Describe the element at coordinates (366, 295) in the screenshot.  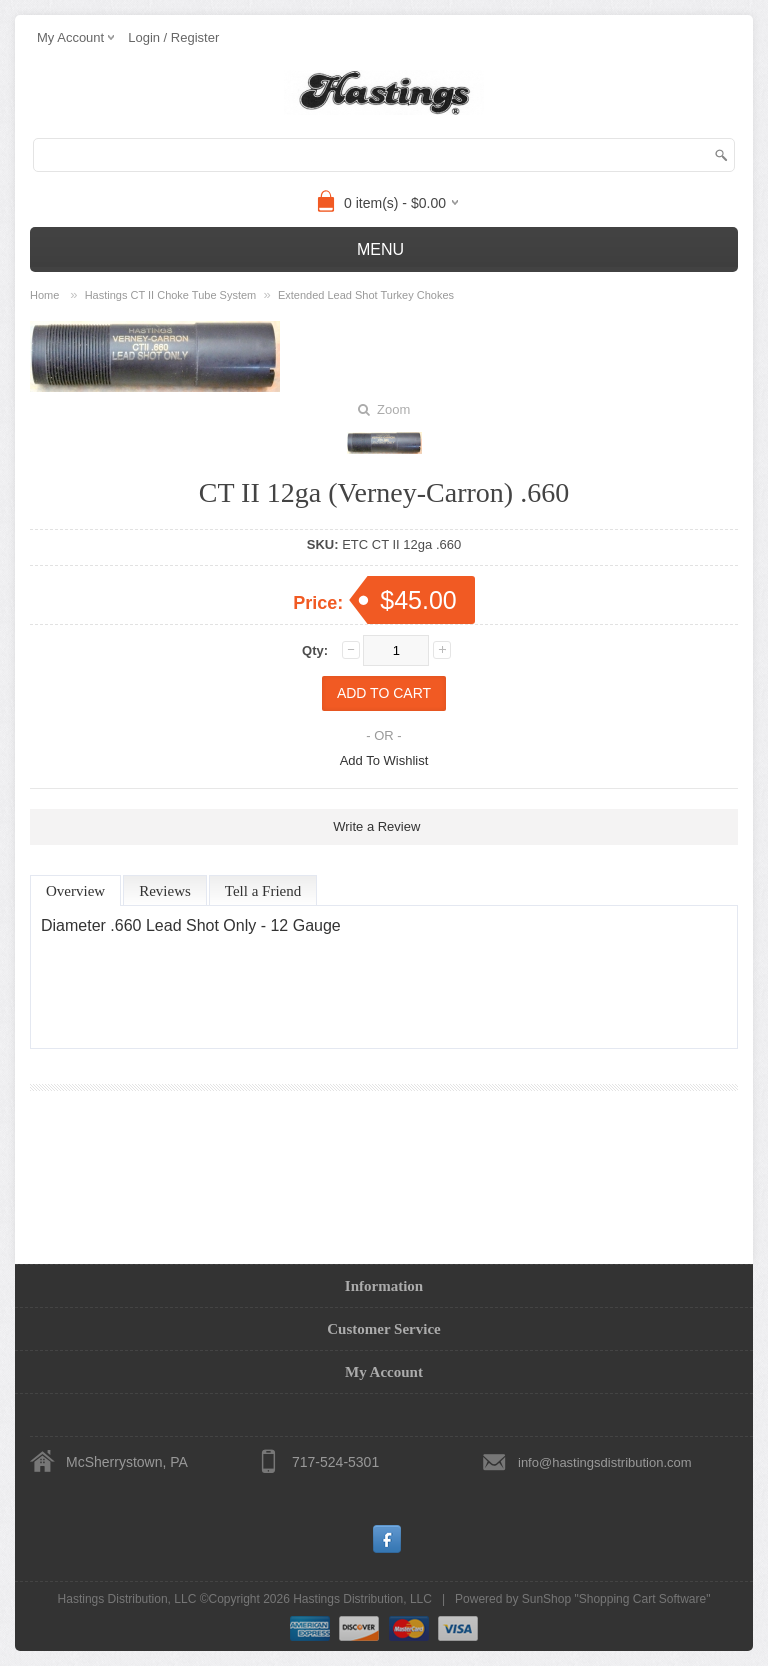
I see `Extended Lead Shot Turkey Chokes` at that location.